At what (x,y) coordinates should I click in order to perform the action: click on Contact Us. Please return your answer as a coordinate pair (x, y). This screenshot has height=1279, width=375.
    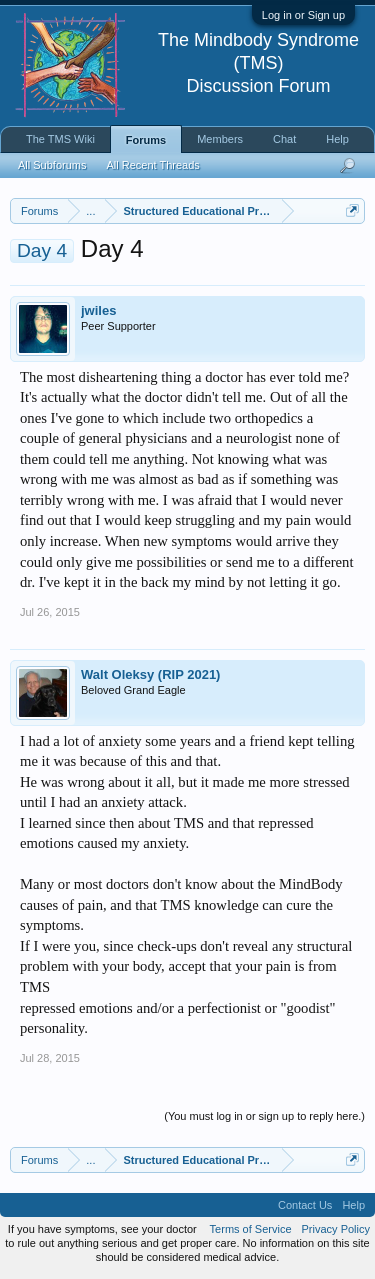
    Looking at the image, I should click on (305, 1205).